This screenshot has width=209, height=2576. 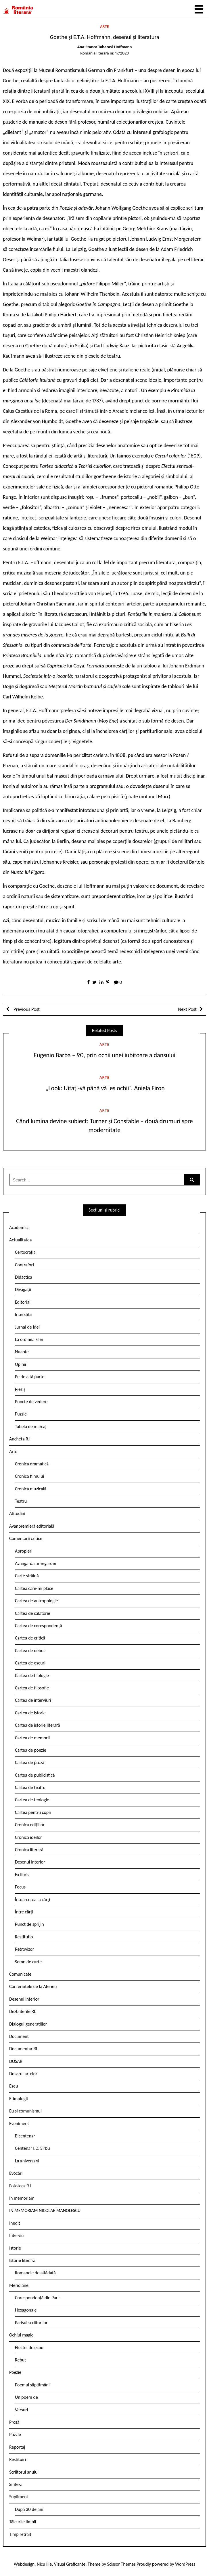 What do you see at coordinates (32, 1737) in the screenshot?
I see `Cartea de memorii` at bounding box center [32, 1737].